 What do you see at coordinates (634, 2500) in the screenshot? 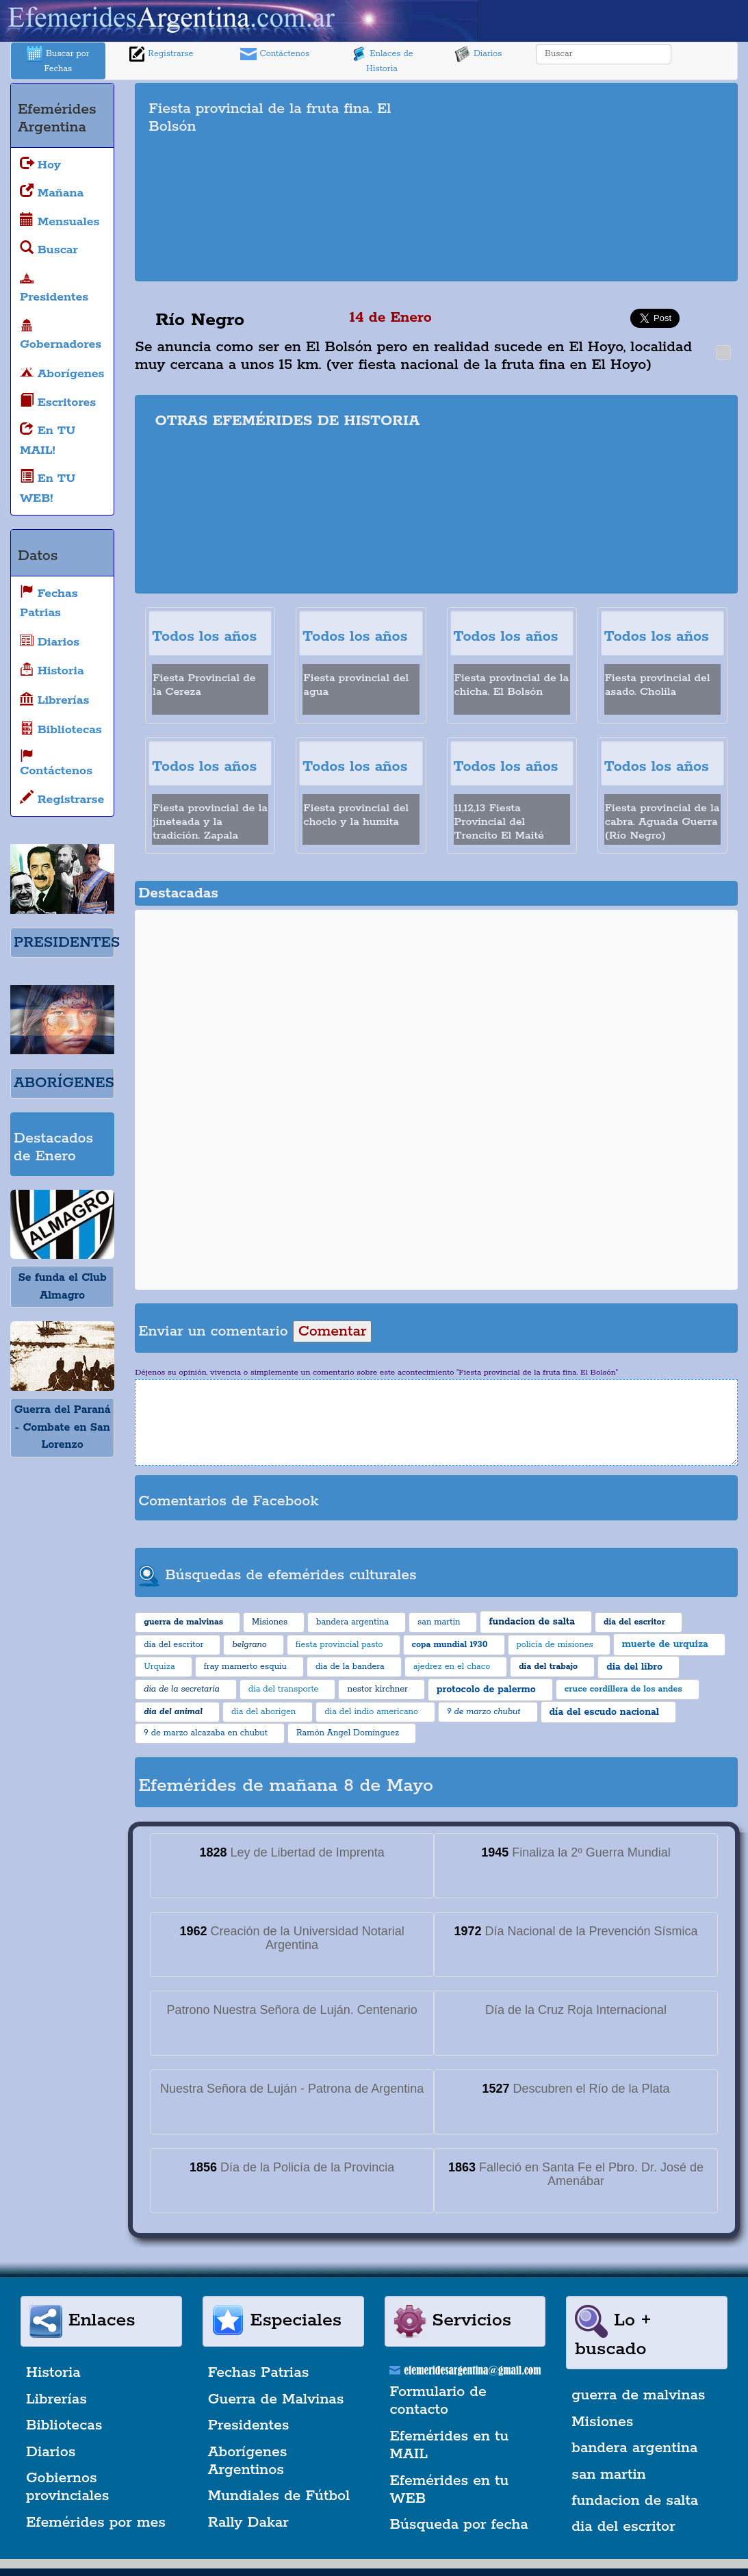
I see `fundacion de salta` at bounding box center [634, 2500].